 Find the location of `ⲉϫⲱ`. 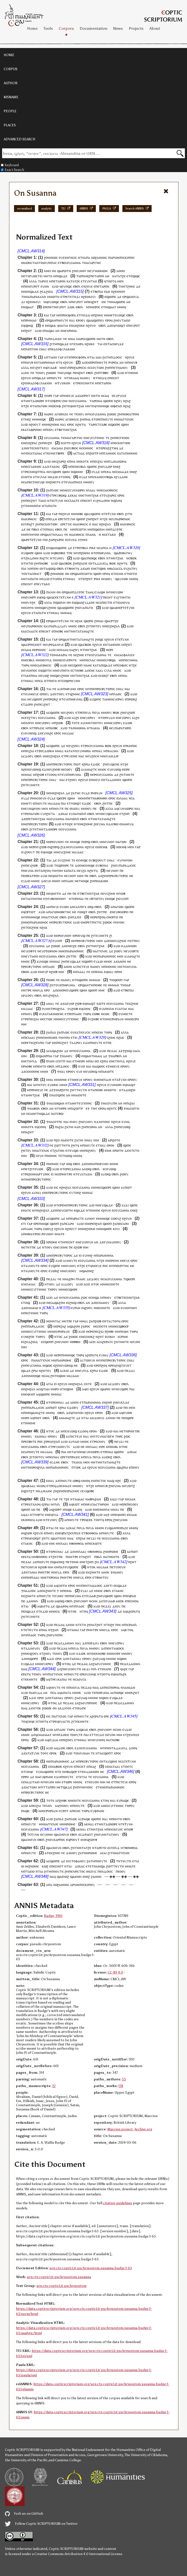

ⲉϫⲱ is located at coordinates (126, 722).